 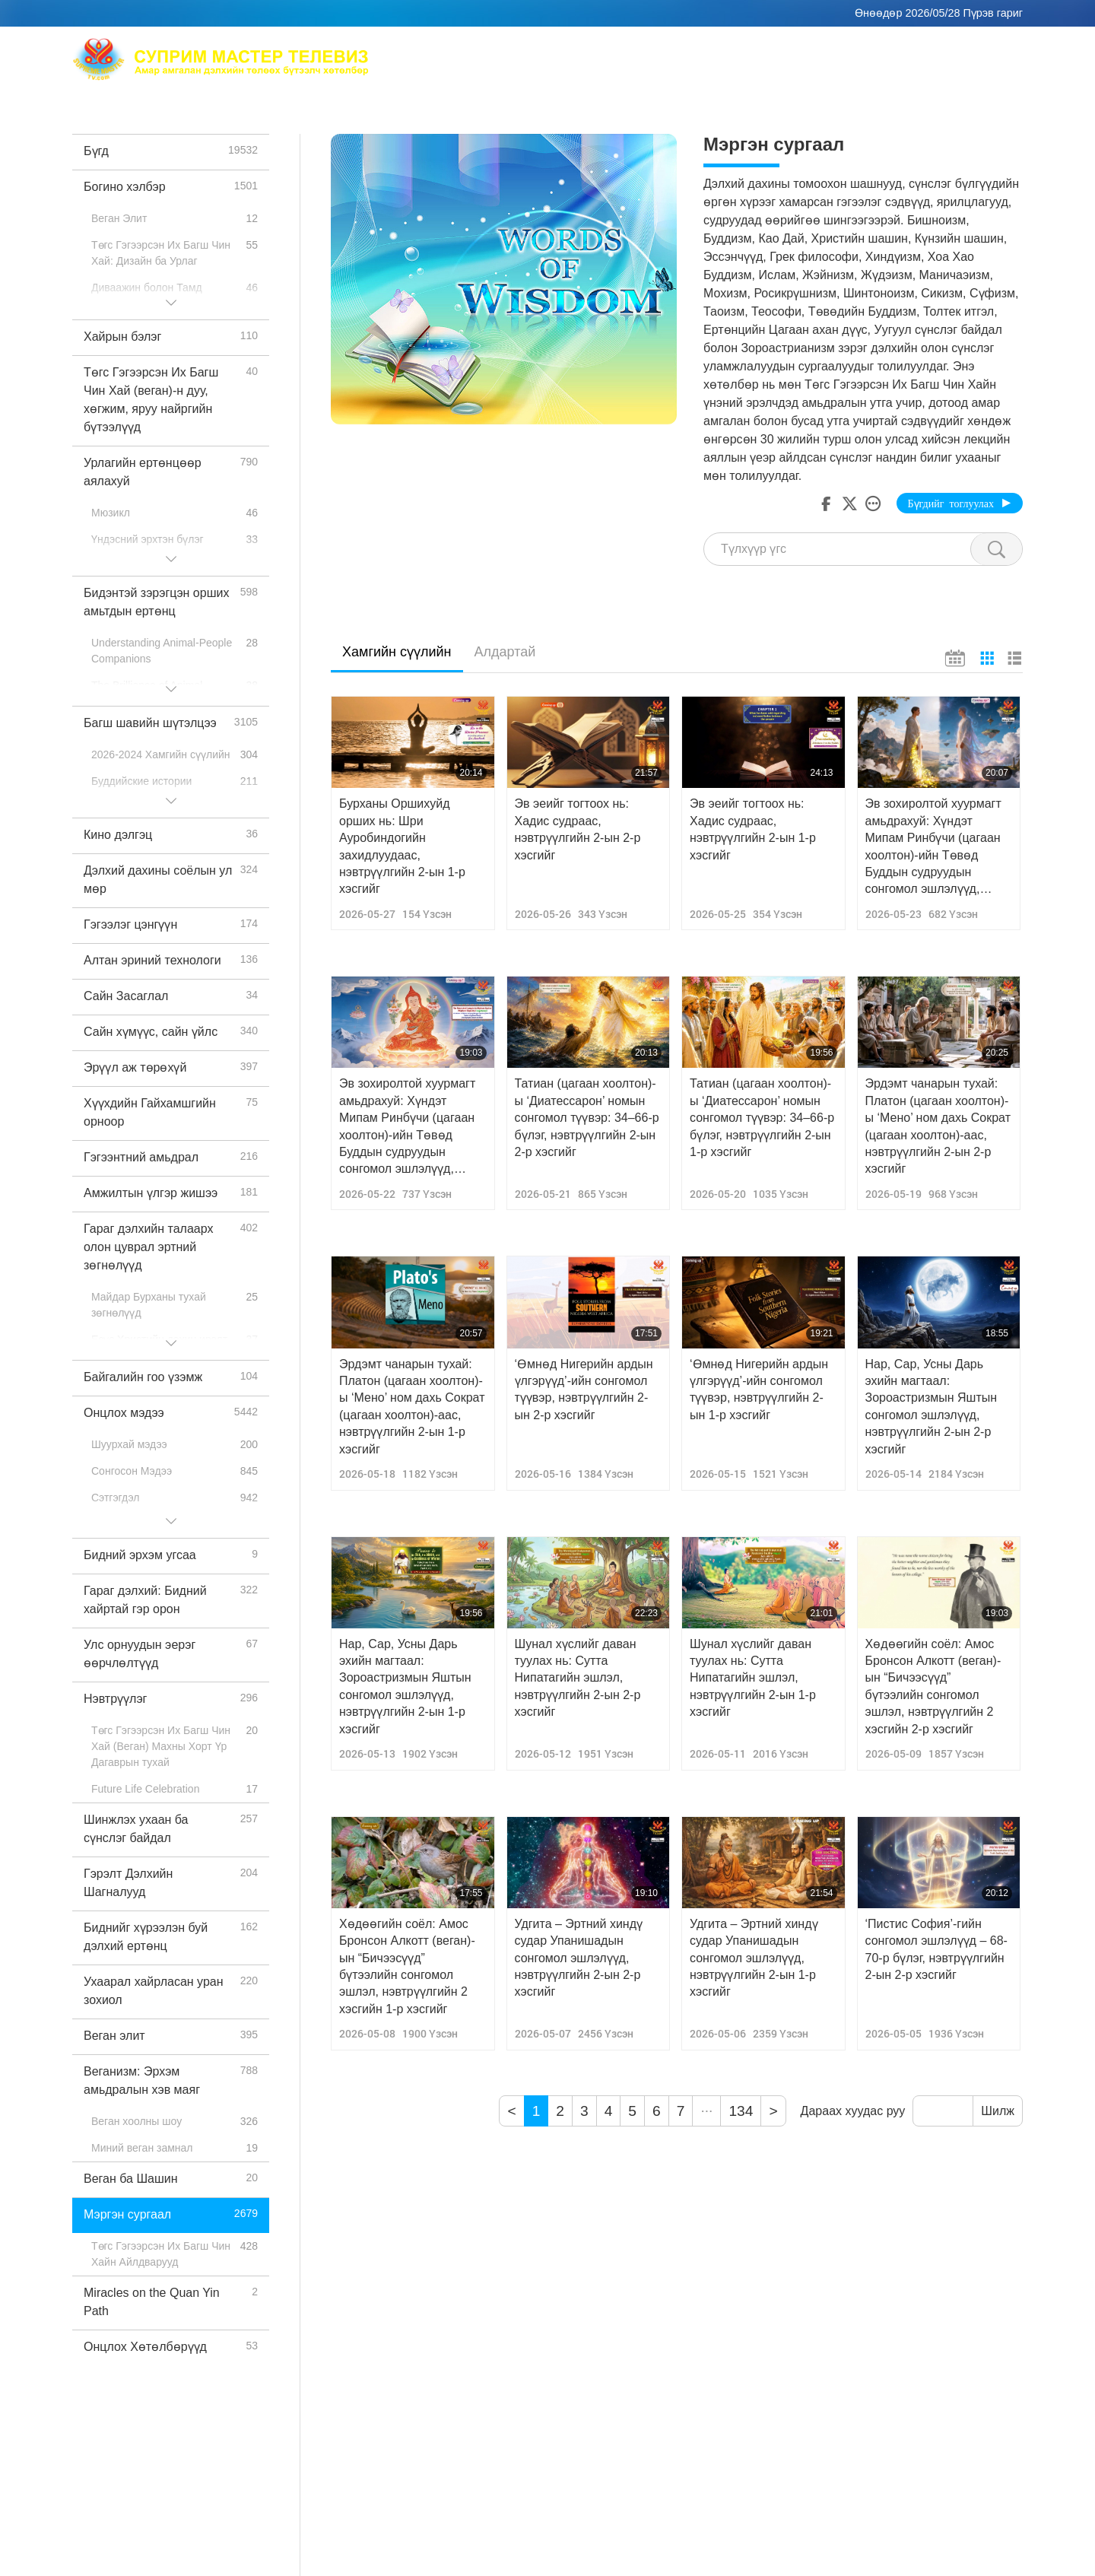 What do you see at coordinates (740, 2111) in the screenshot?
I see `134` at bounding box center [740, 2111].